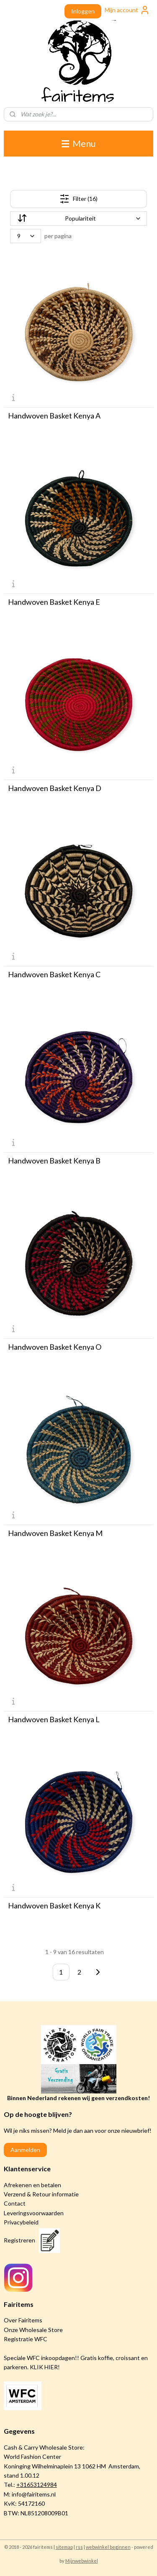 Image resolution: width=157 pixels, height=2576 pixels. Describe the element at coordinates (81, 2560) in the screenshot. I see `Mijnwebwinkel` at that location.